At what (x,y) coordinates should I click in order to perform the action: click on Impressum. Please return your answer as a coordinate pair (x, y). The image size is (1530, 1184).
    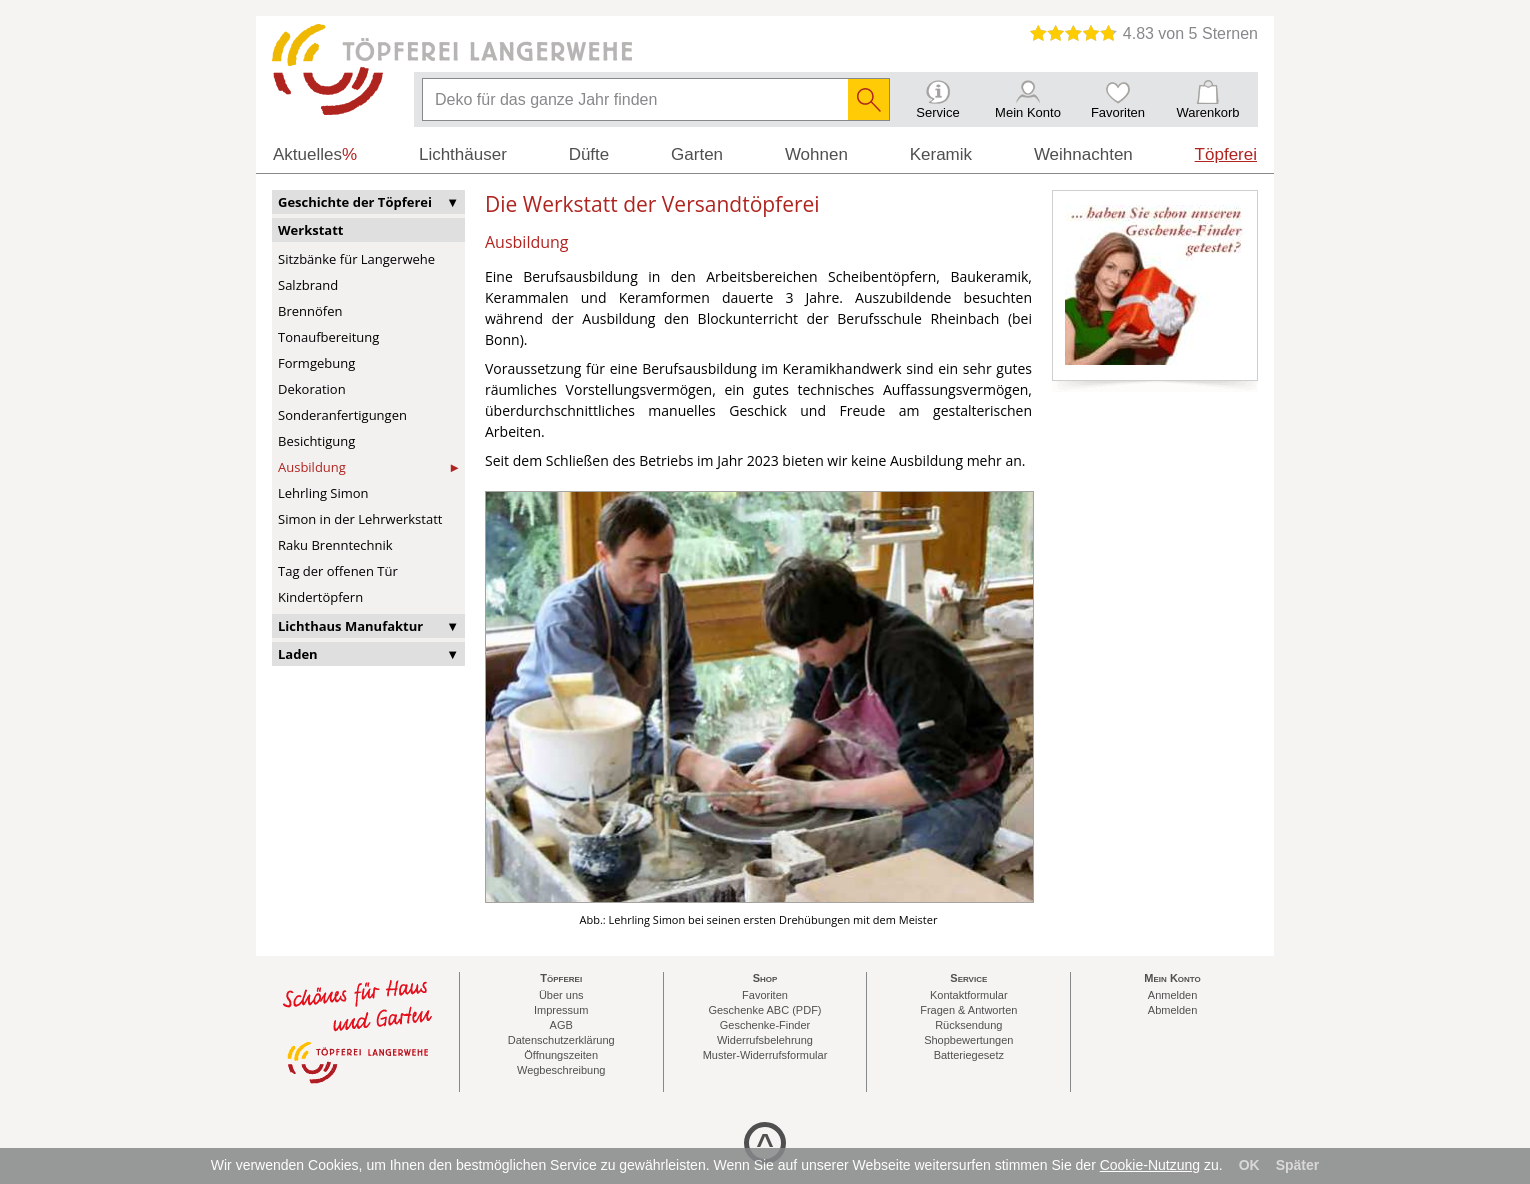
    Looking at the image, I should click on (561, 1010).